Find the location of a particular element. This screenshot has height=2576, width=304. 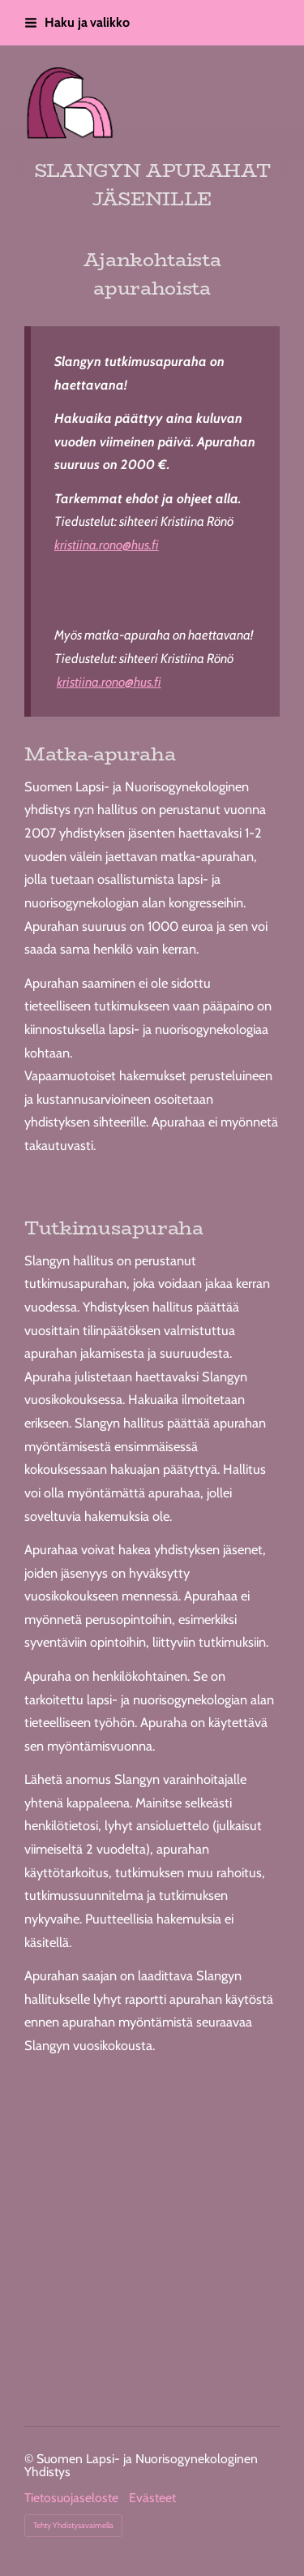

kristiina.rono@hus.fi is located at coordinates (106, 544).